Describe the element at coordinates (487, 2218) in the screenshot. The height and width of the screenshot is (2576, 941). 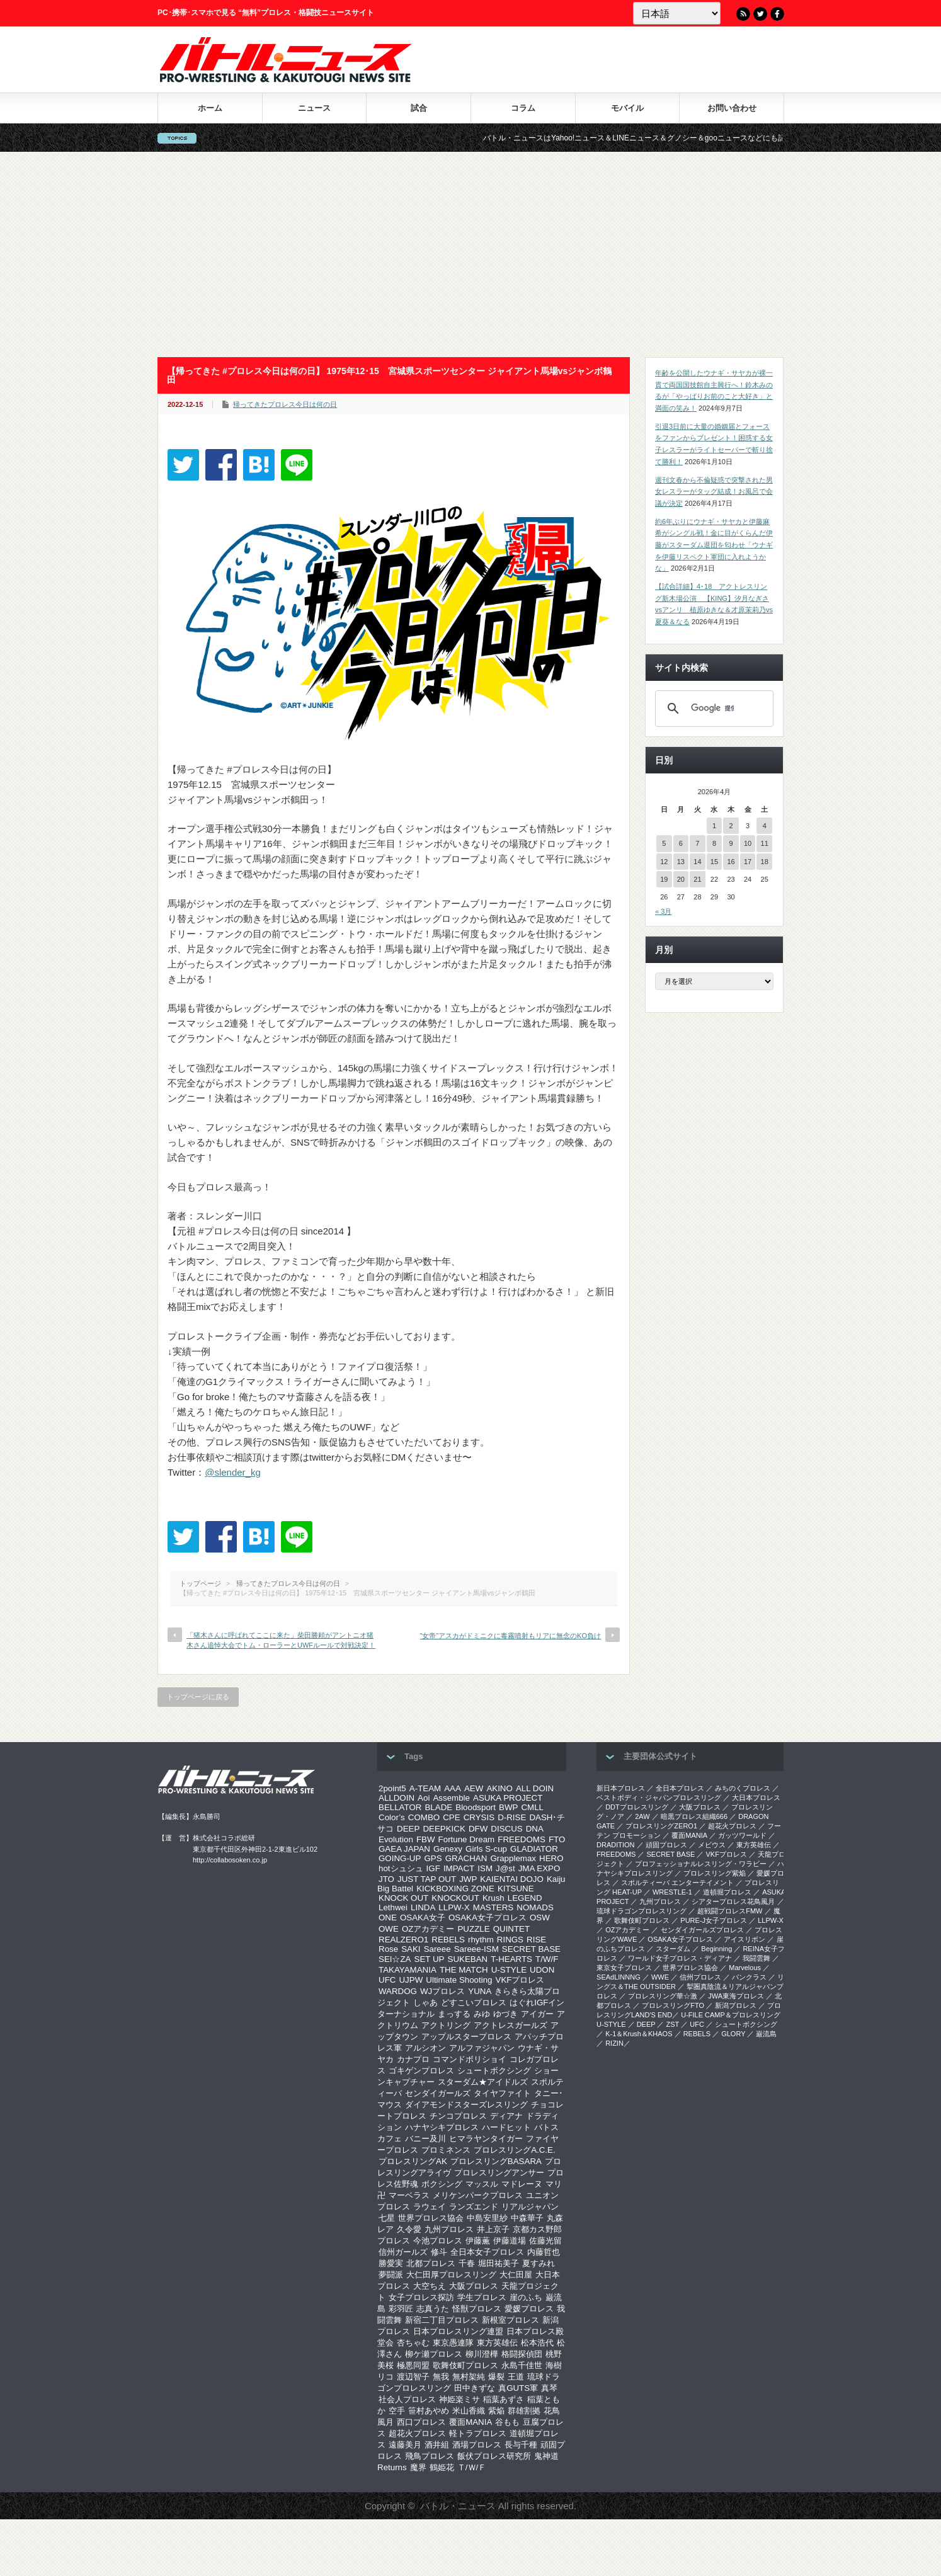
I see `中島安里紗` at that location.